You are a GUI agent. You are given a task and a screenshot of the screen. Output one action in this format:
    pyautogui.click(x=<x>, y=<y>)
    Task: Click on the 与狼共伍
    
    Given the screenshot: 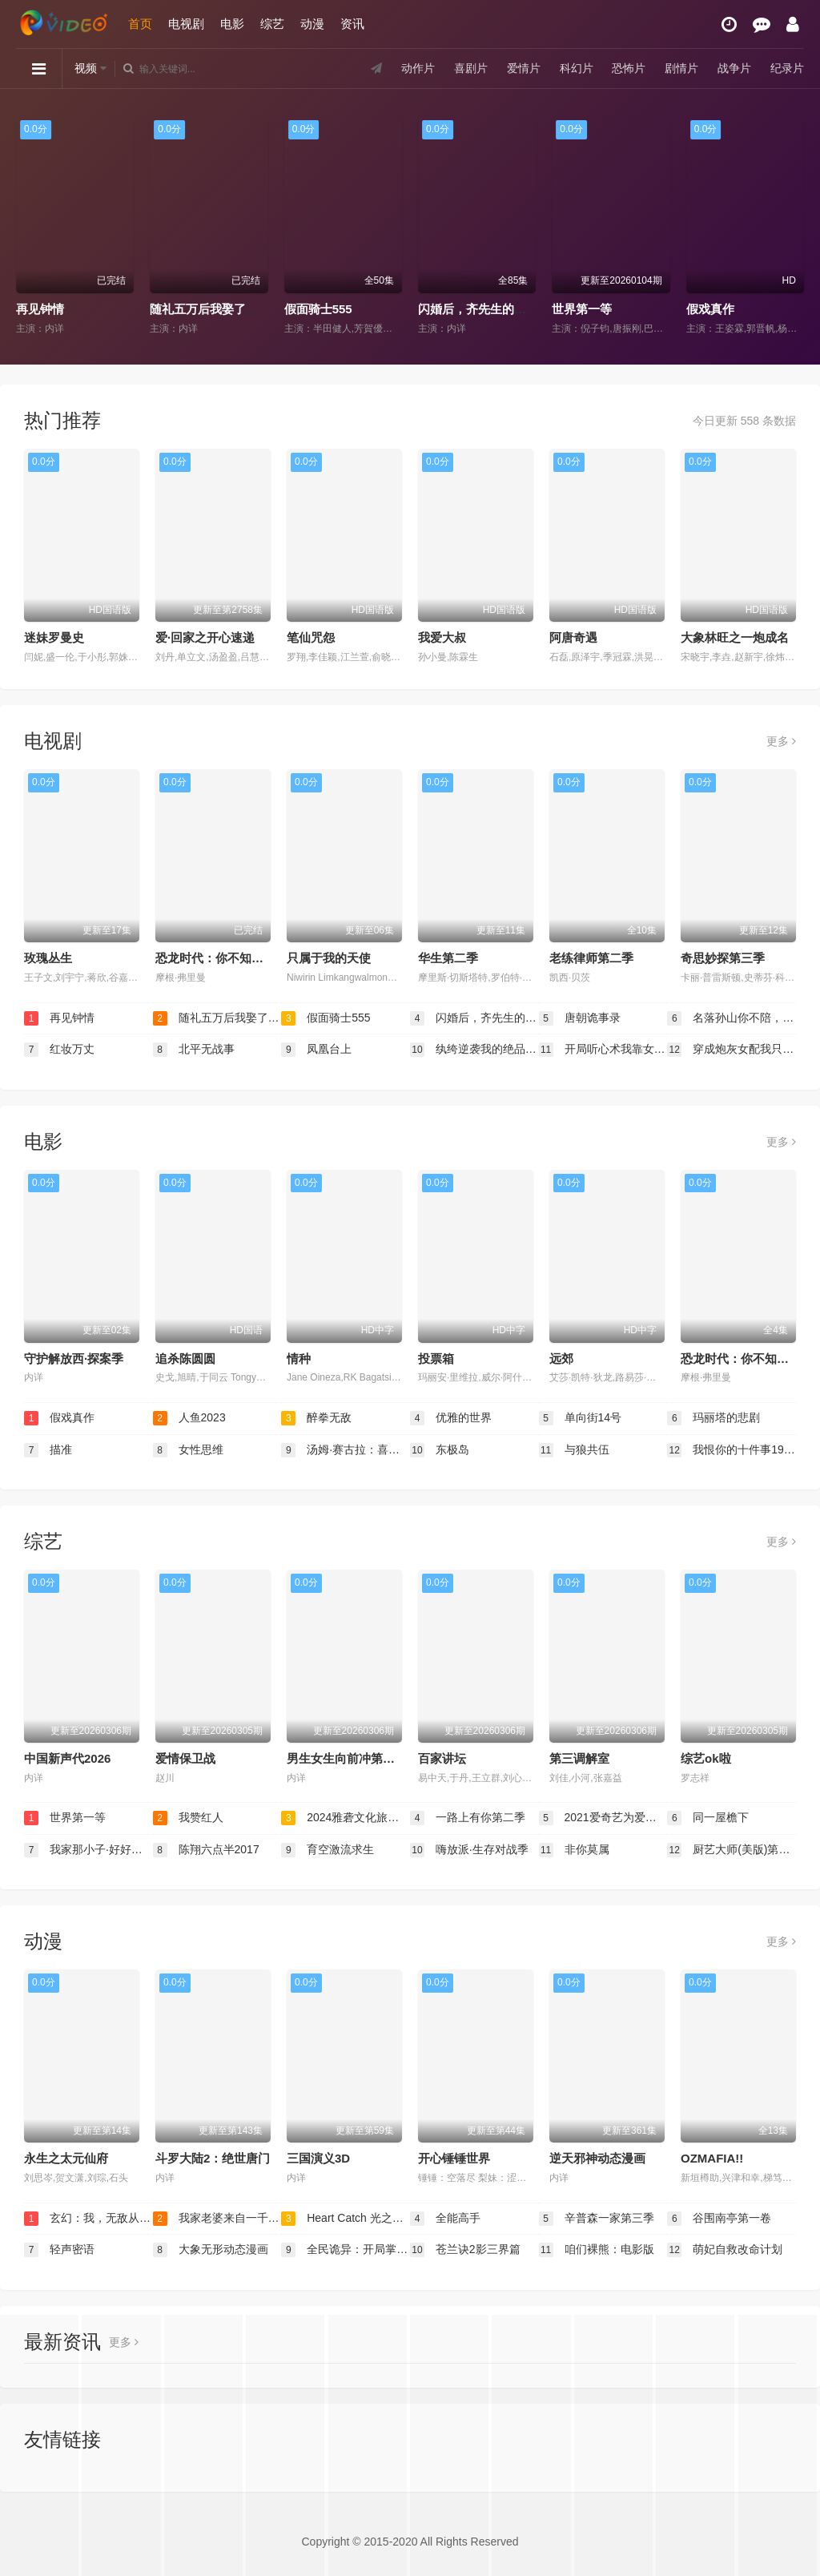 What is the action you would take?
    pyautogui.click(x=574, y=1450)
    